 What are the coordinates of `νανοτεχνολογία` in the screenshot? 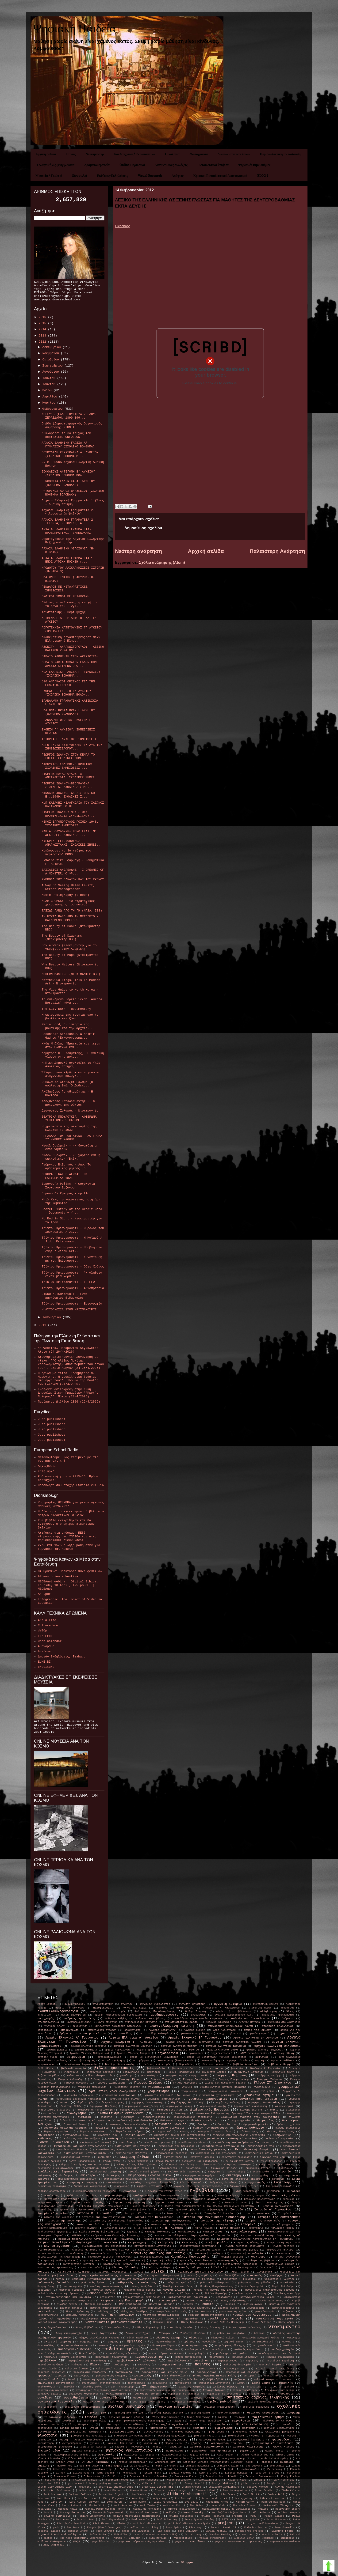 It's located at (48, 2315).